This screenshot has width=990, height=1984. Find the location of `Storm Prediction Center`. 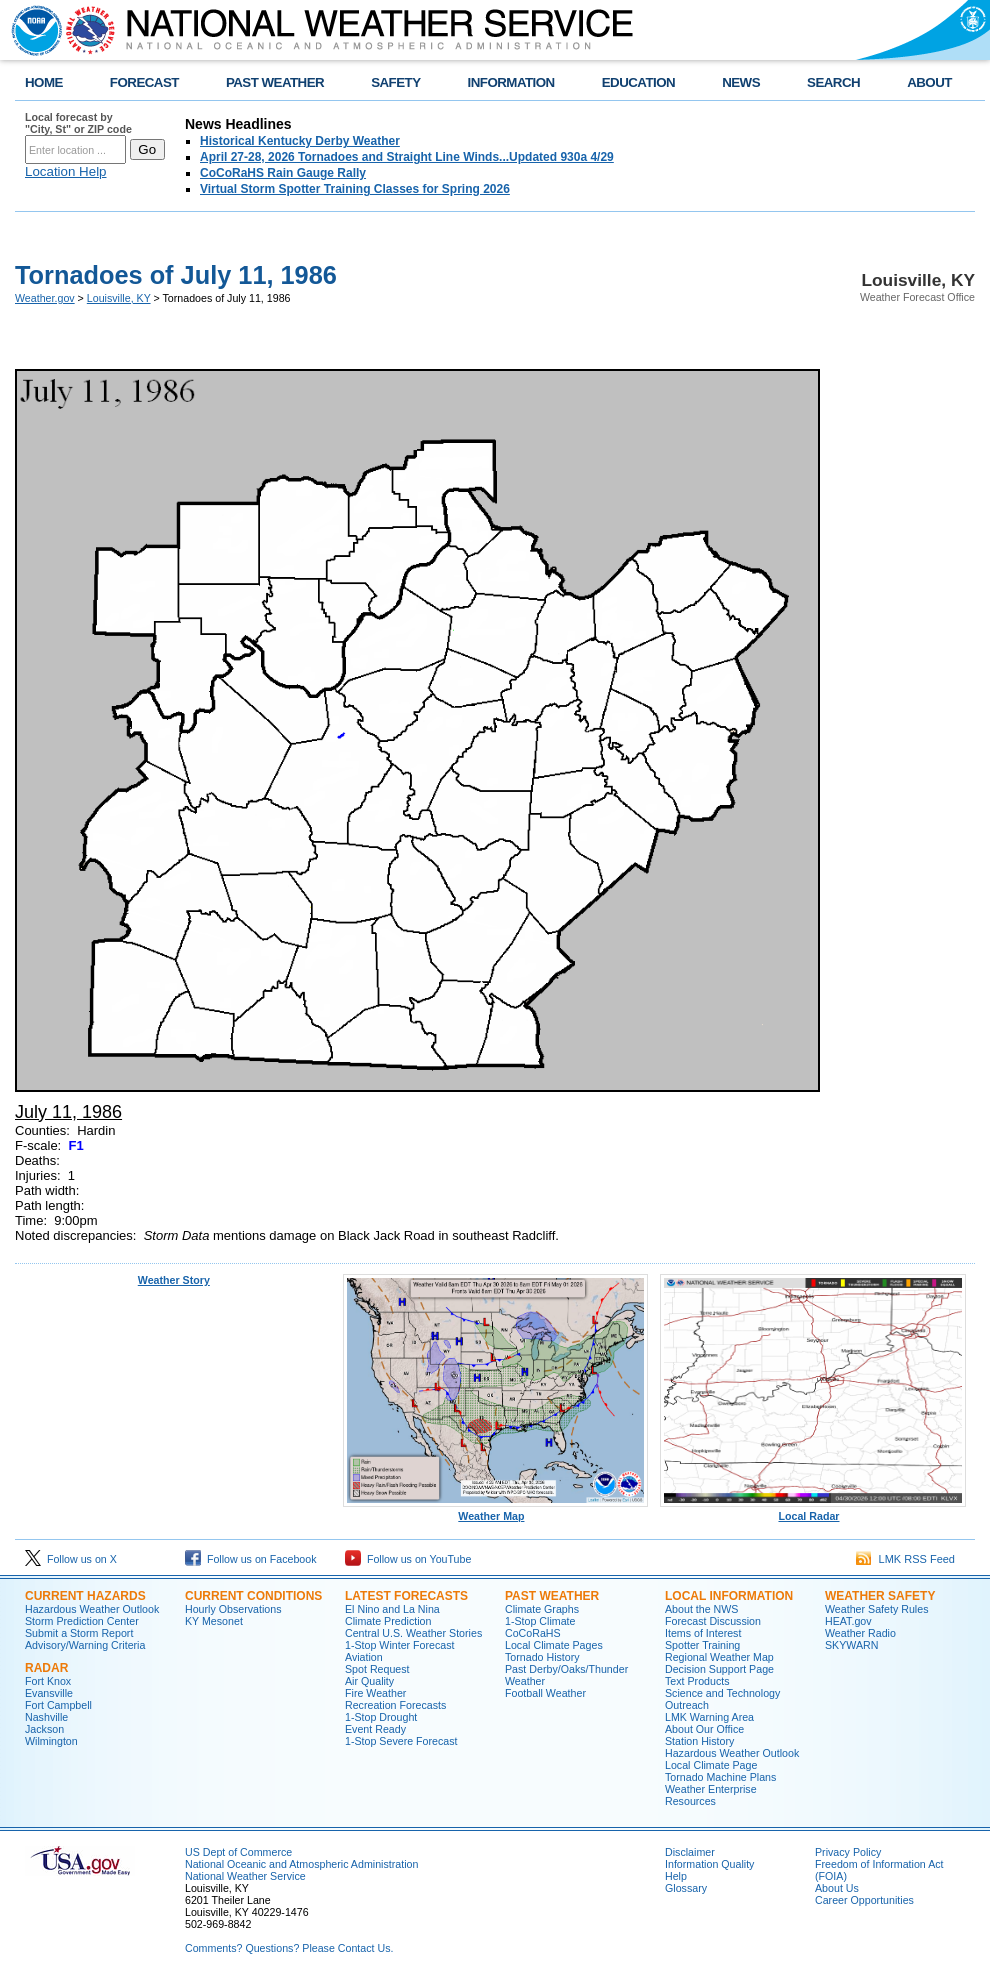

Storm Prediction Center is located at coordinates (82, 1621).